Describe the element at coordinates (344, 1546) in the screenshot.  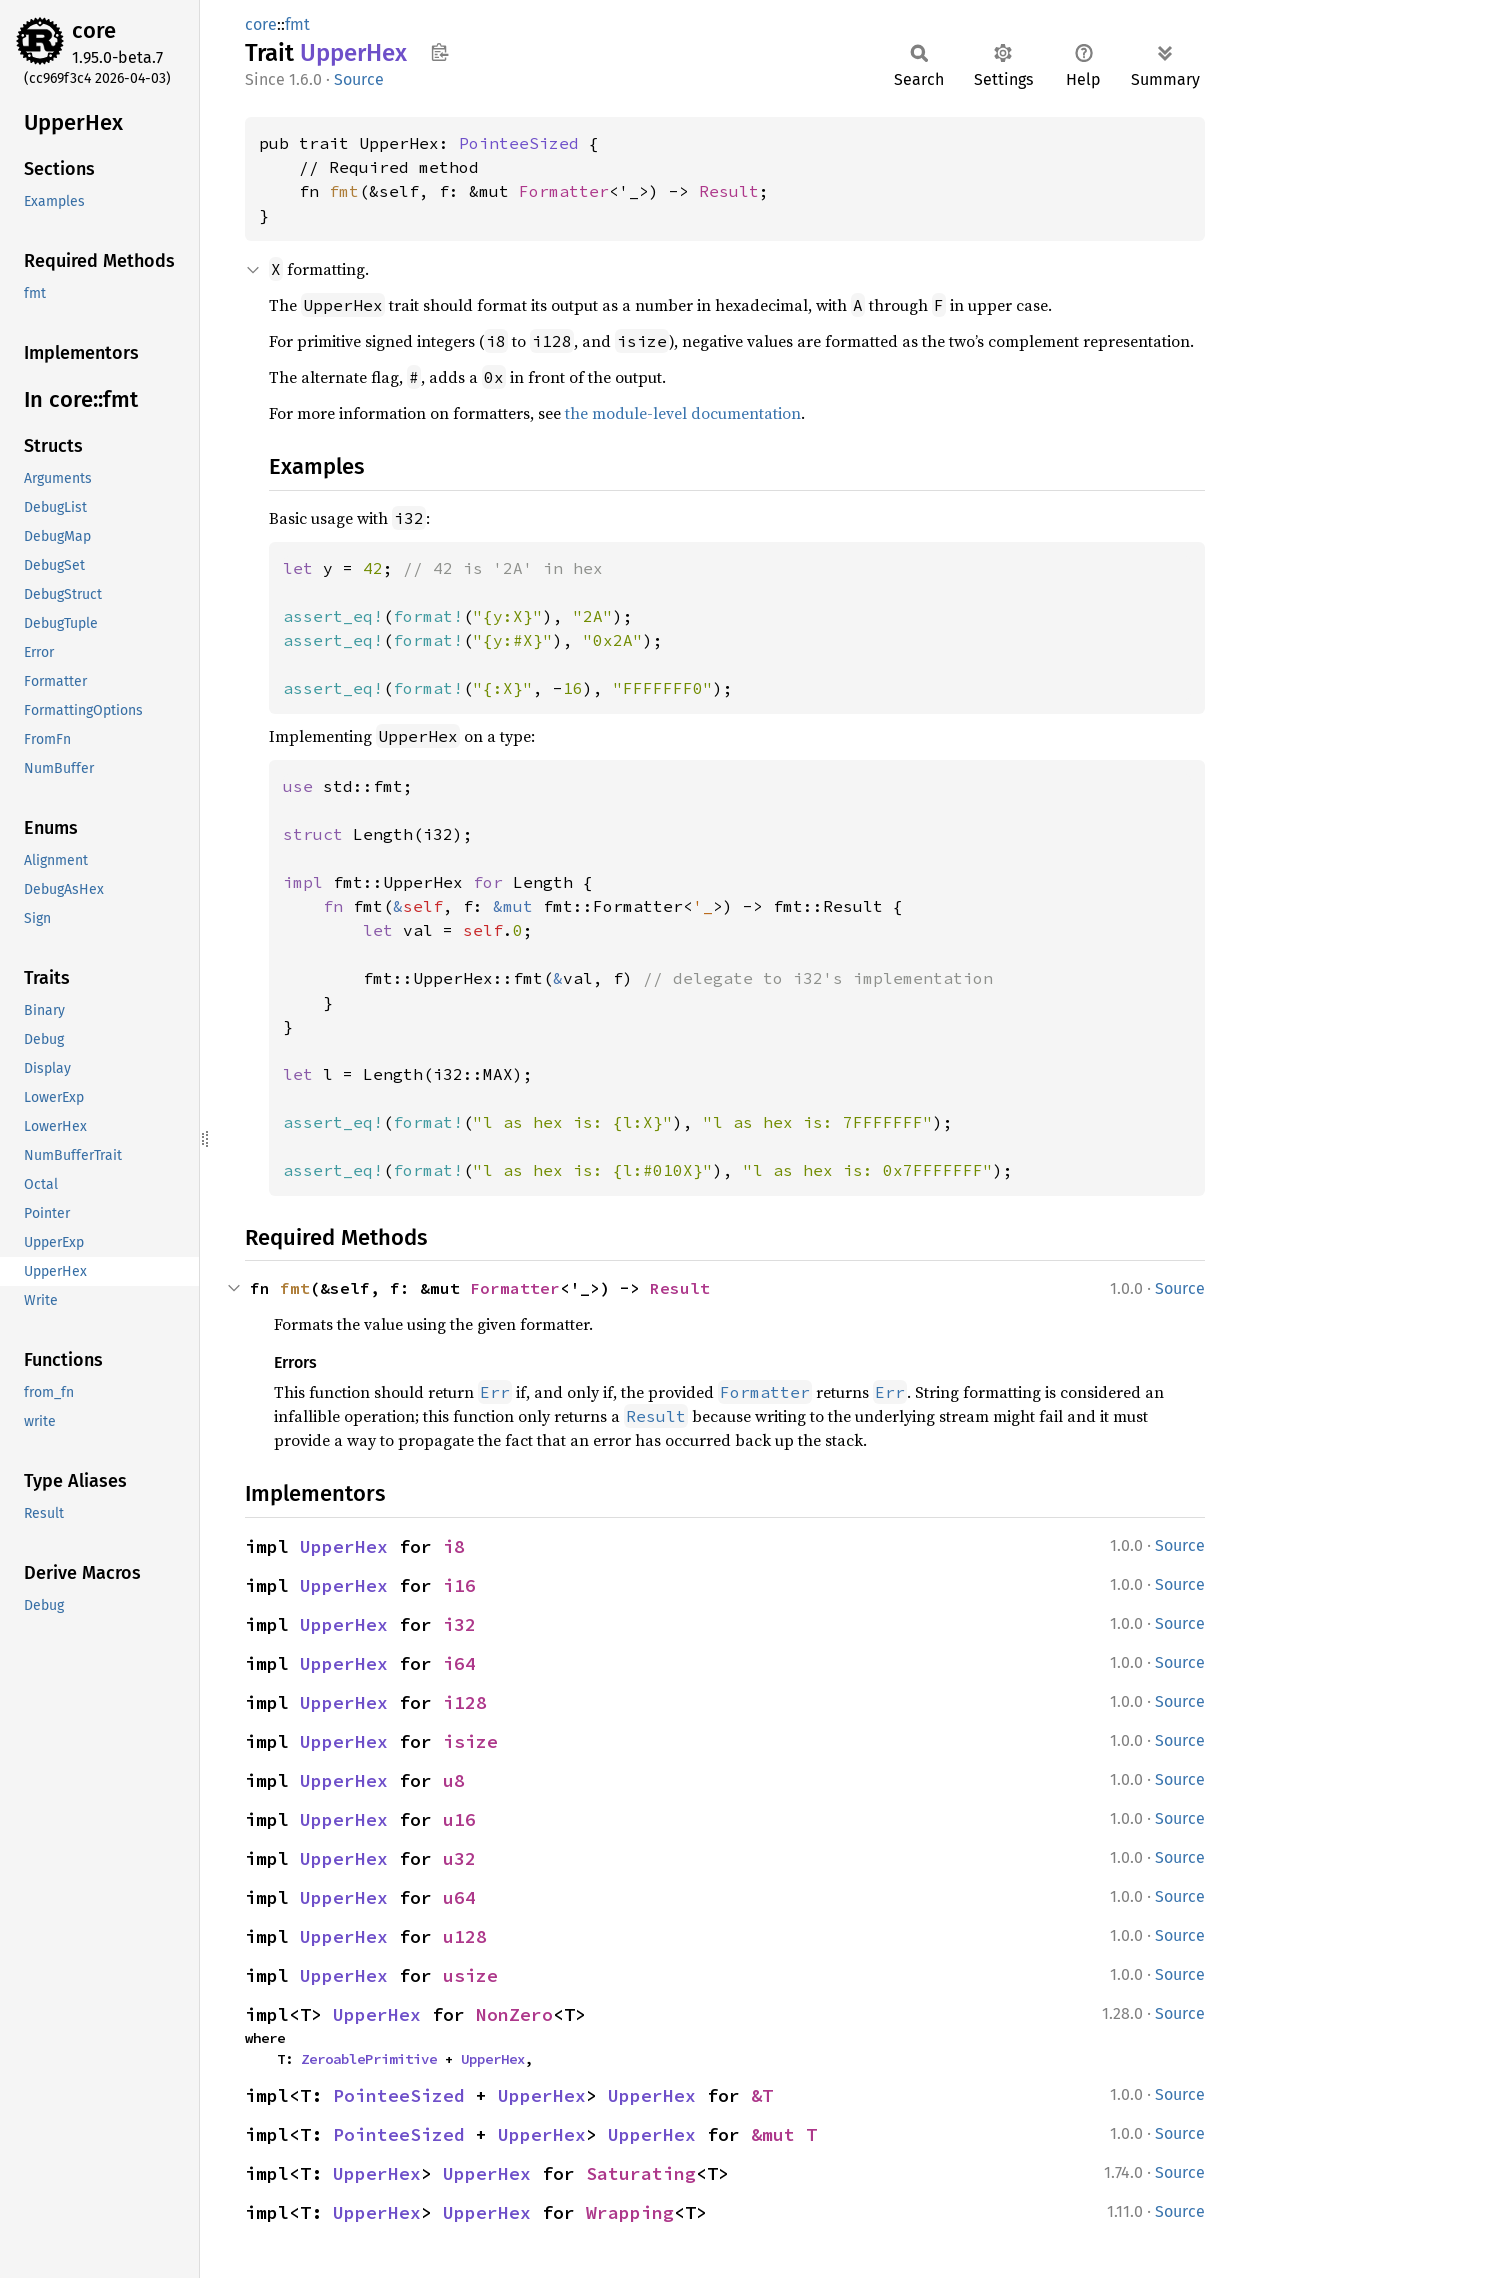
I see `UpperHex` at that location.